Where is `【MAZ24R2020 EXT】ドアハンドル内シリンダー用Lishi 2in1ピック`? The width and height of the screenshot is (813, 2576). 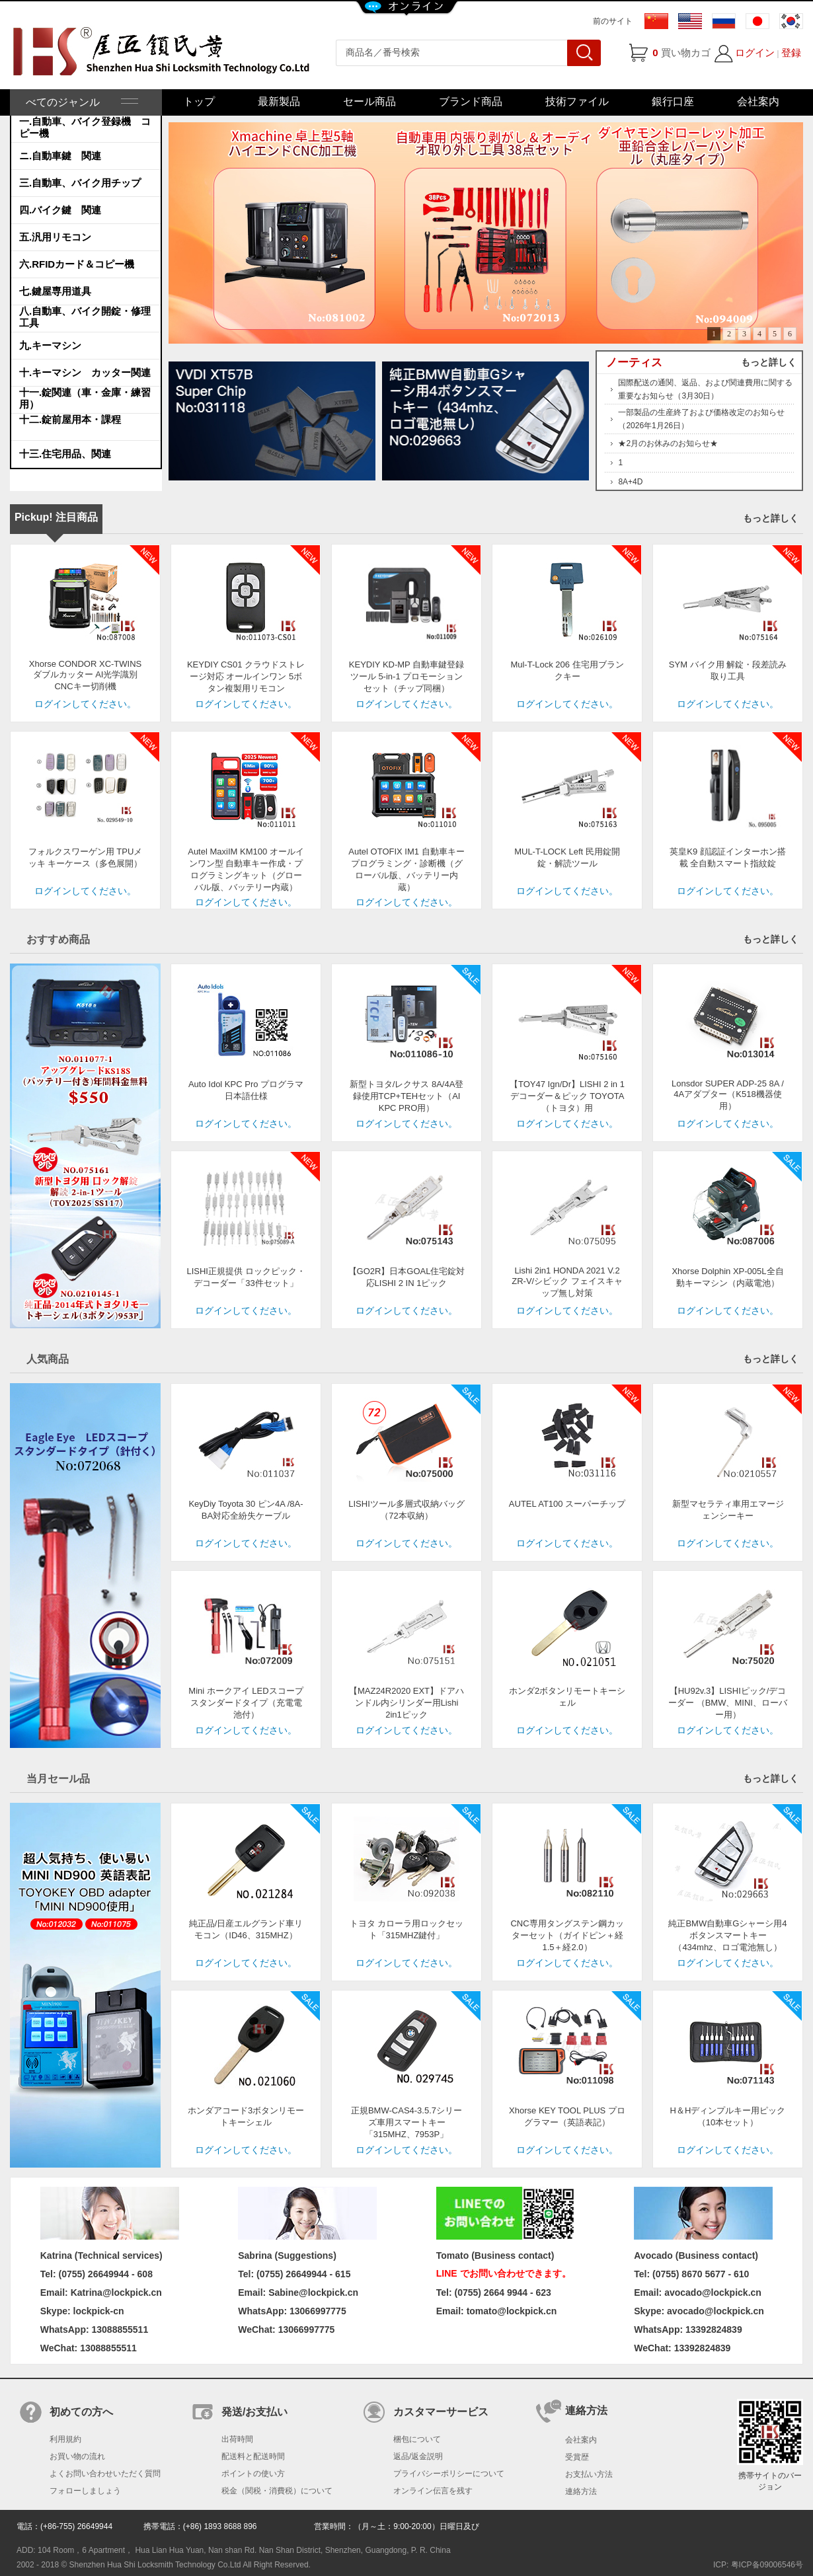 【MAZ24R2020 EXT】ドアハンドル内シリンダー用Lishi 2in1ピック is located at coordinates (406, 1703).